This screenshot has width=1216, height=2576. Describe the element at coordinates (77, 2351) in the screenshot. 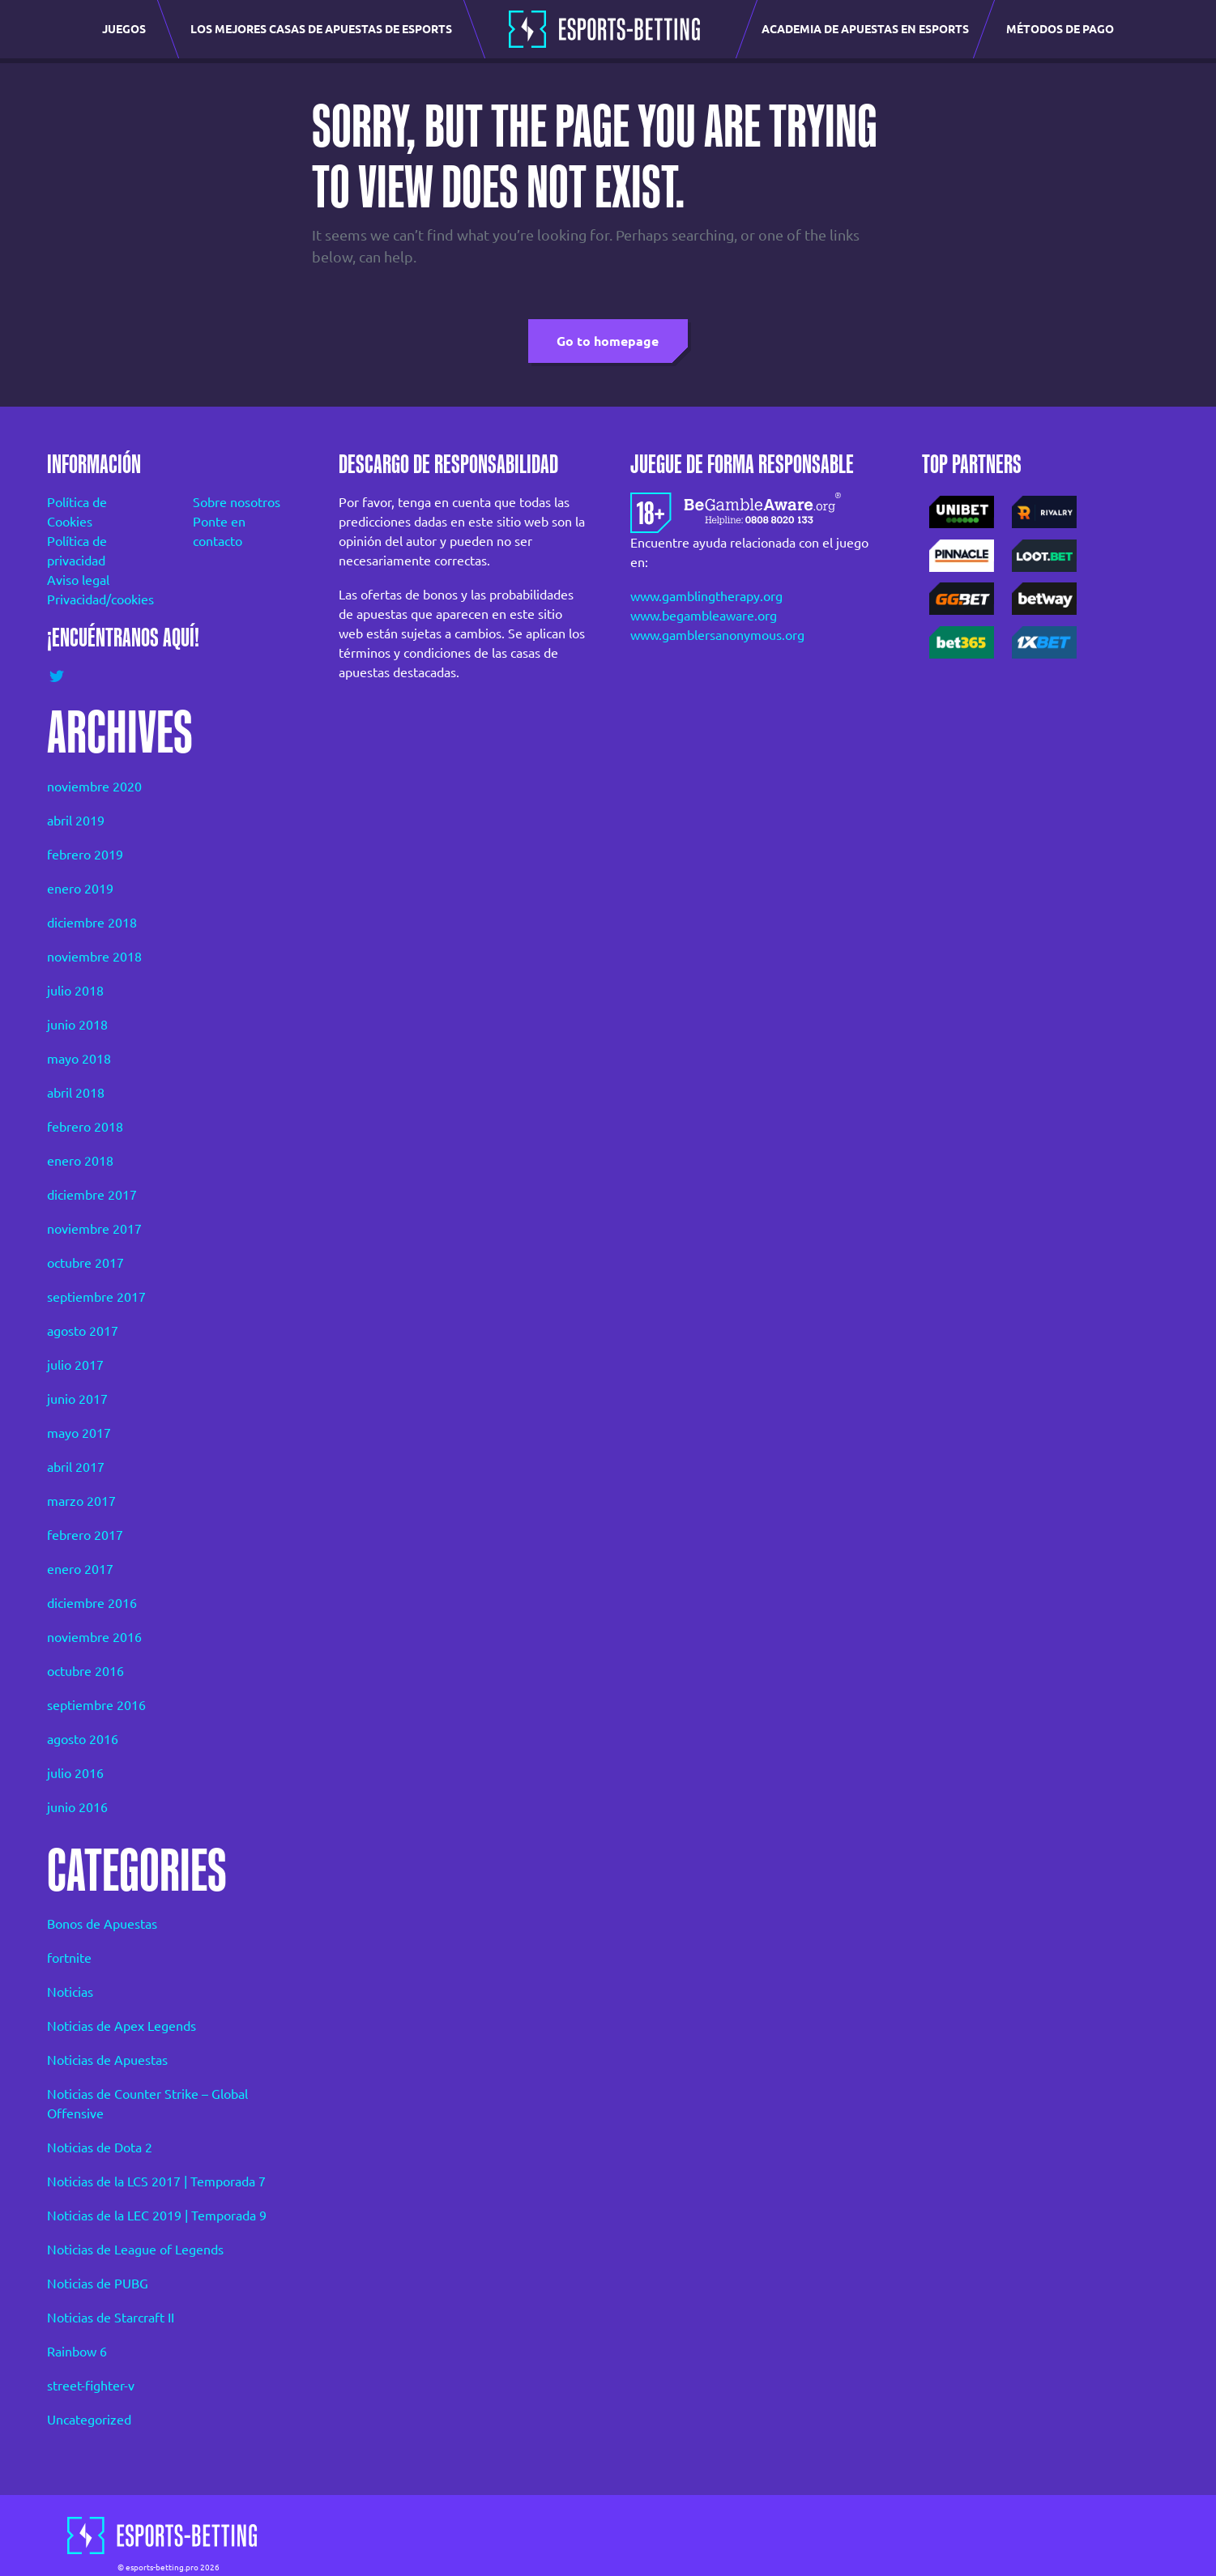

I see `Rainbow 6` at that location.